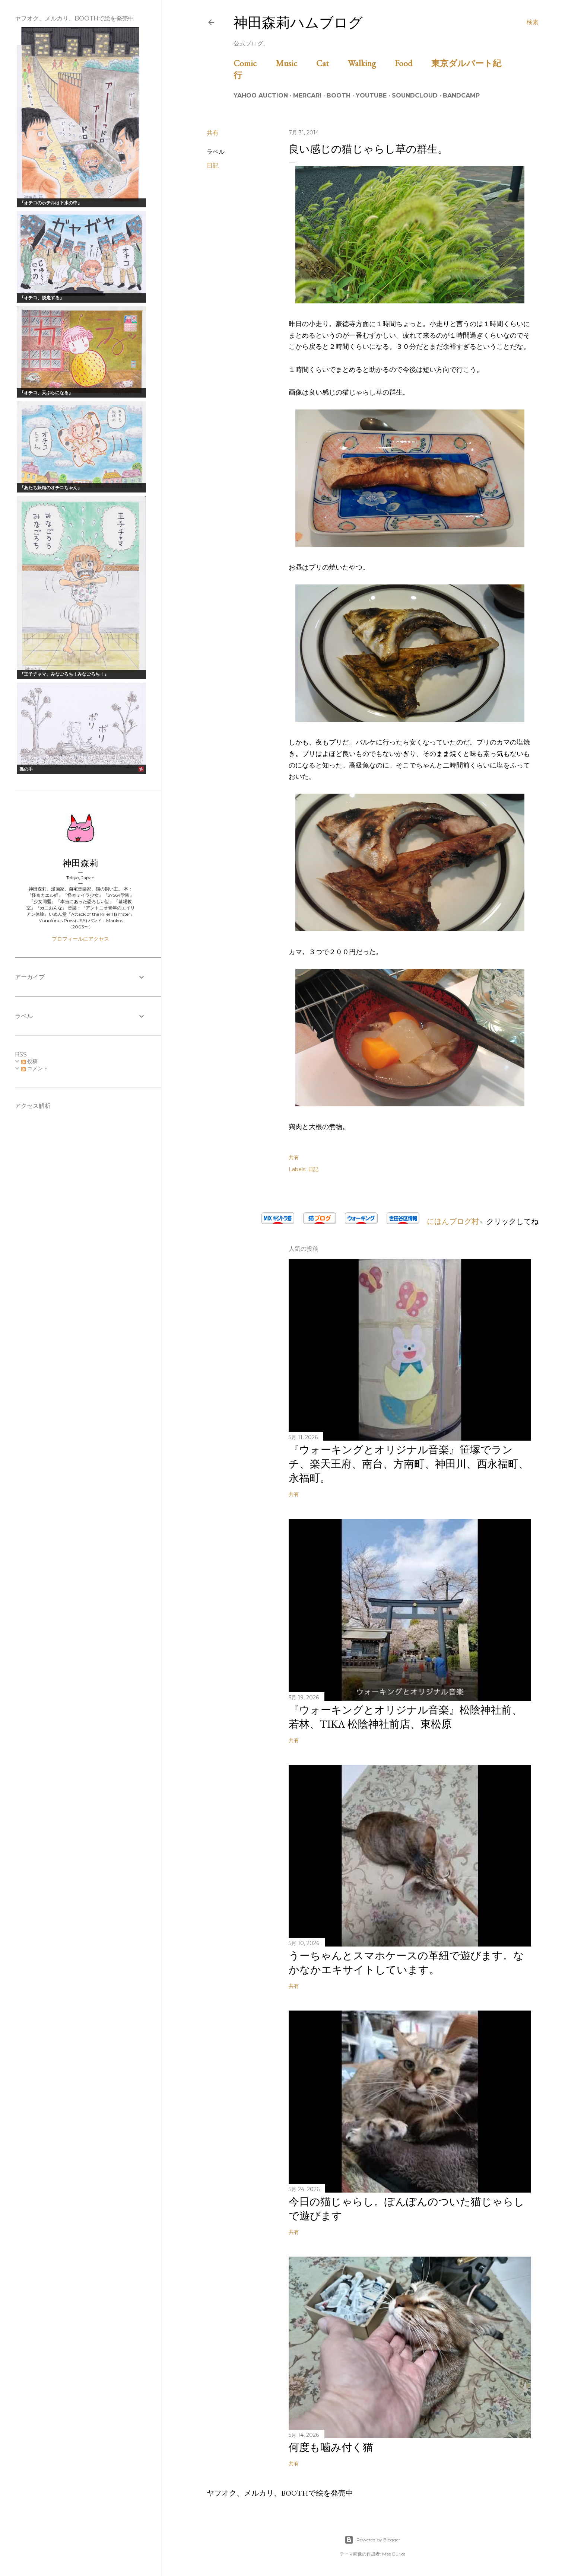  I want to click on Yahoo Auction, so click(261, 95).